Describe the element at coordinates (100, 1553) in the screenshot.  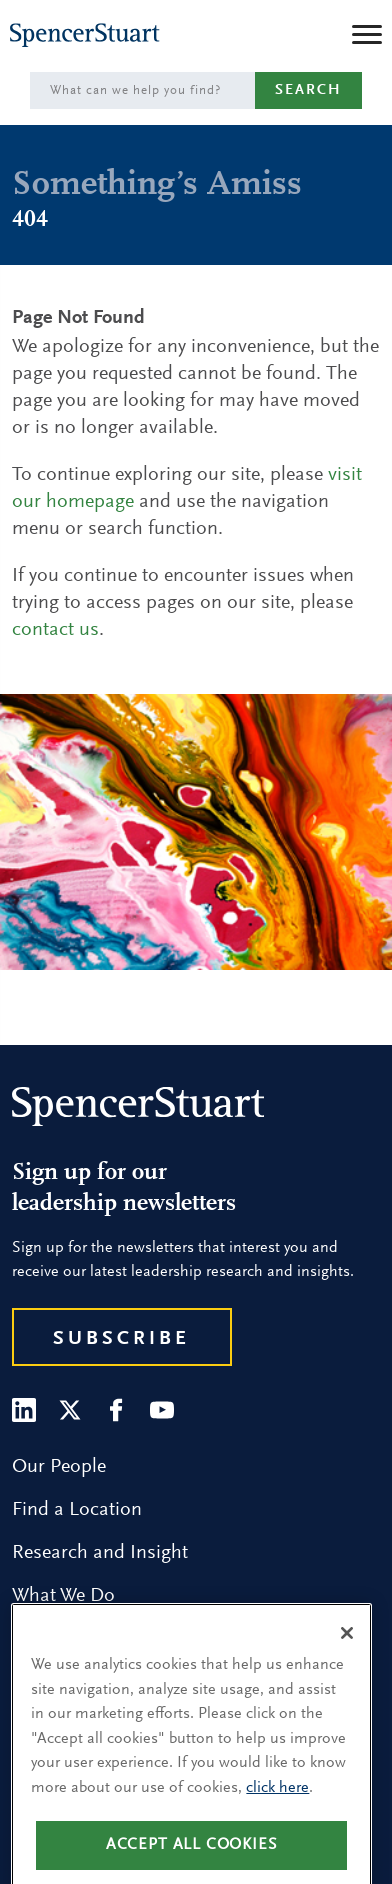
I see `Research and Insight` at that location.